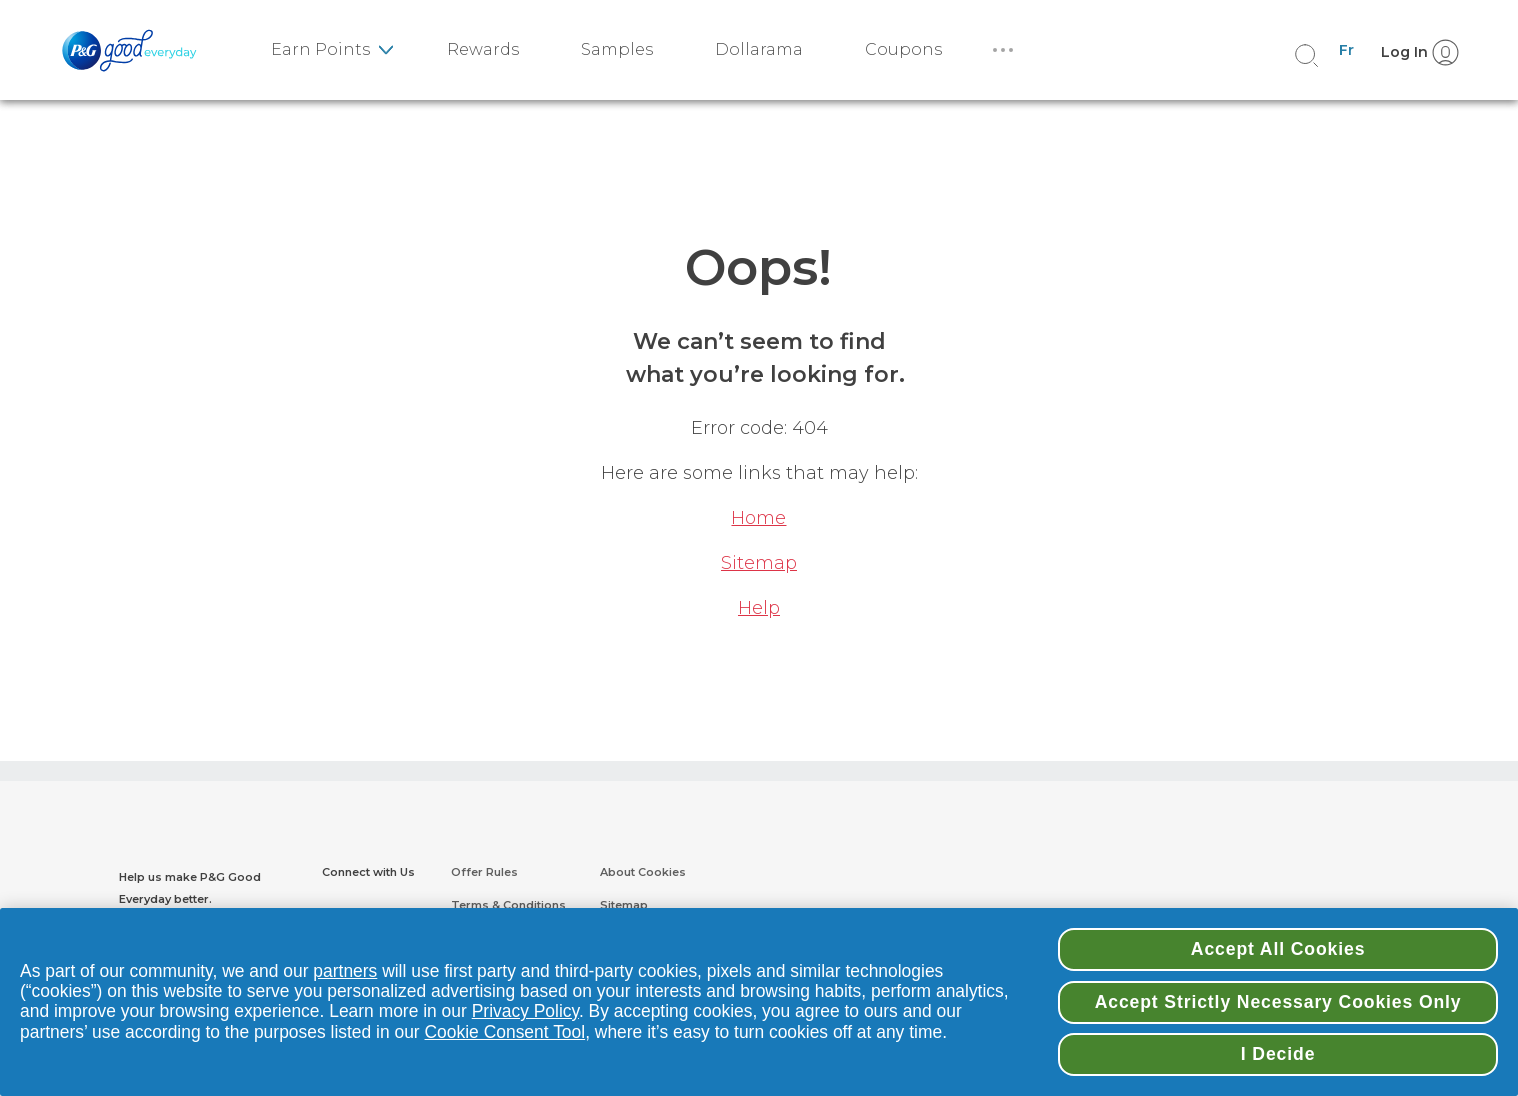 The width and height of the screenshot is (1518, 1096). Describe the element at coordinates (1346, 50) in the screenshot. I see `Fr [Canada - French]` at that location.